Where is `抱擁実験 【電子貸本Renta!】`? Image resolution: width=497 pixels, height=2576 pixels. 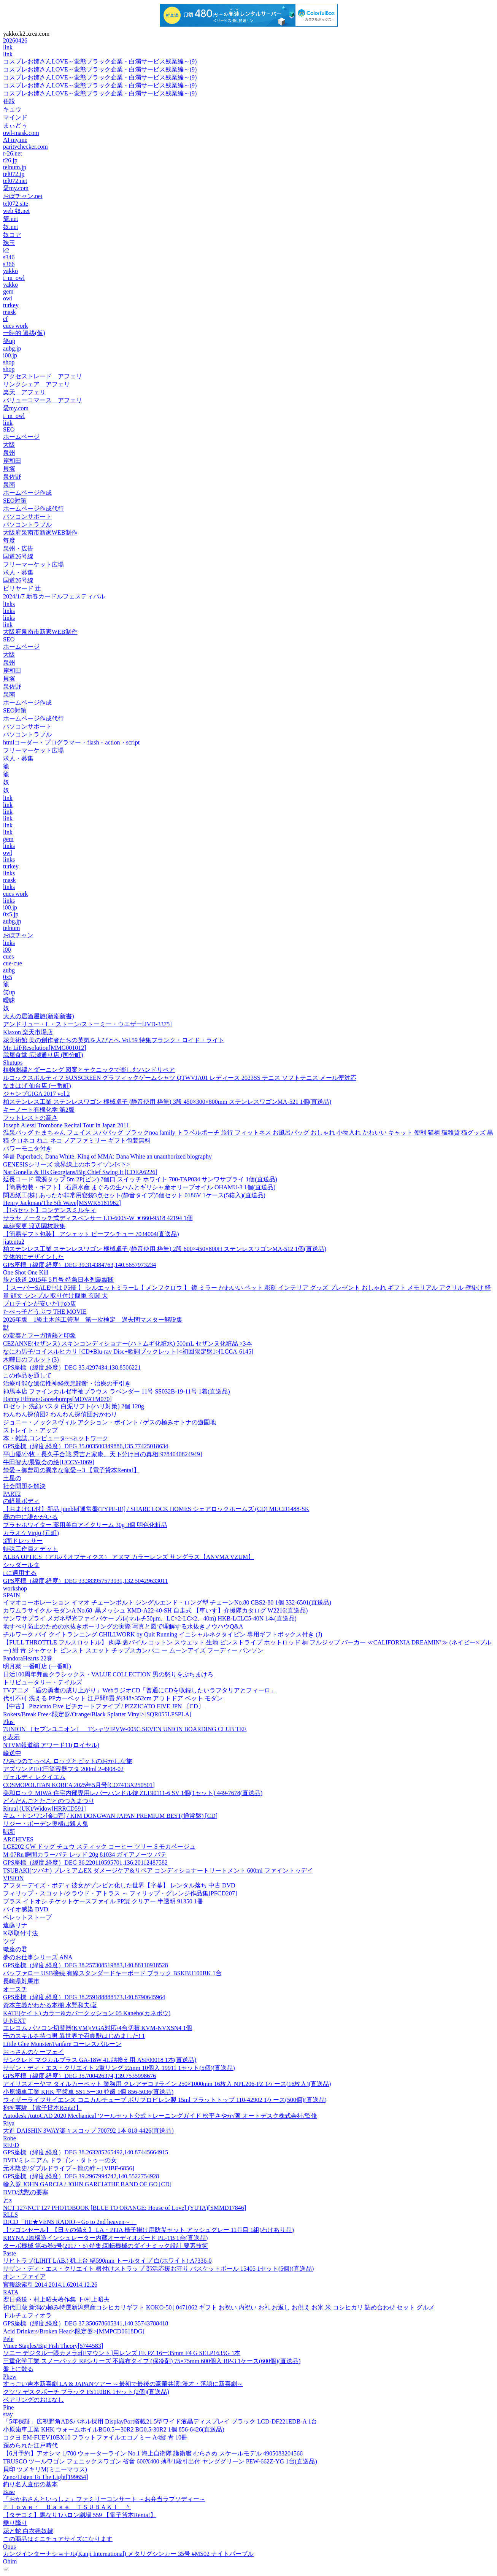
抱擁実験 【電子貸本Renta!】 is located at coordinates (42, 2108).